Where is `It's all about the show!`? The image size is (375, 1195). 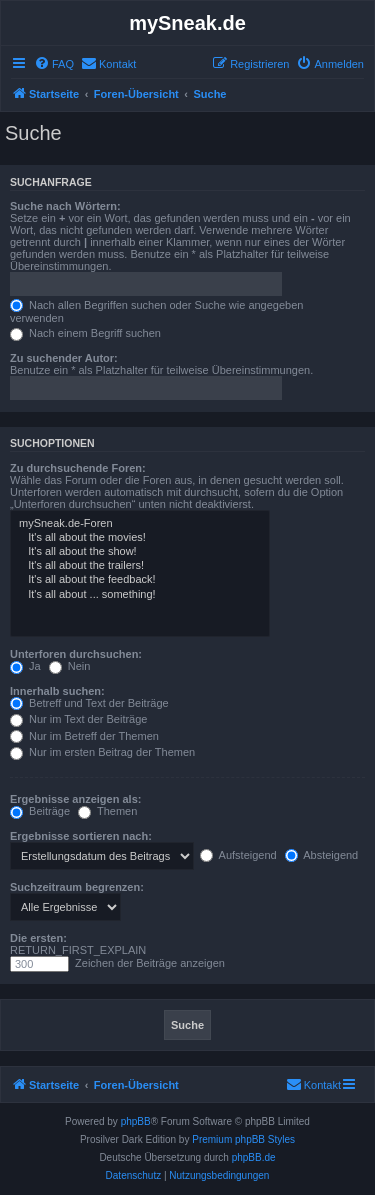 It's all about the show! is located at coordinates (140, 552).